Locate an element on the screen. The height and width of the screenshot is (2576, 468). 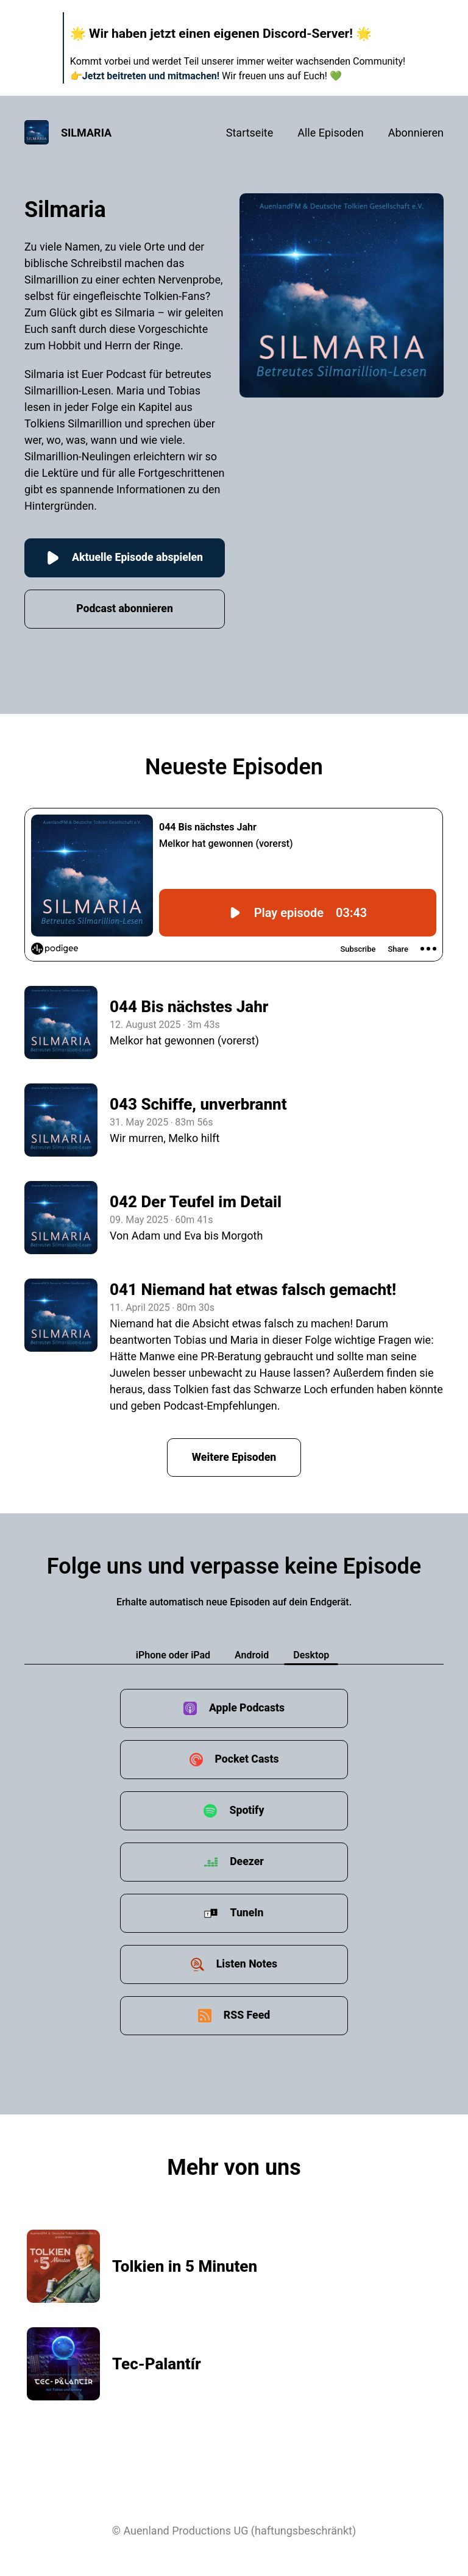
Jetzt beitreten und mitmachen! is located at coordinates (150, 76).